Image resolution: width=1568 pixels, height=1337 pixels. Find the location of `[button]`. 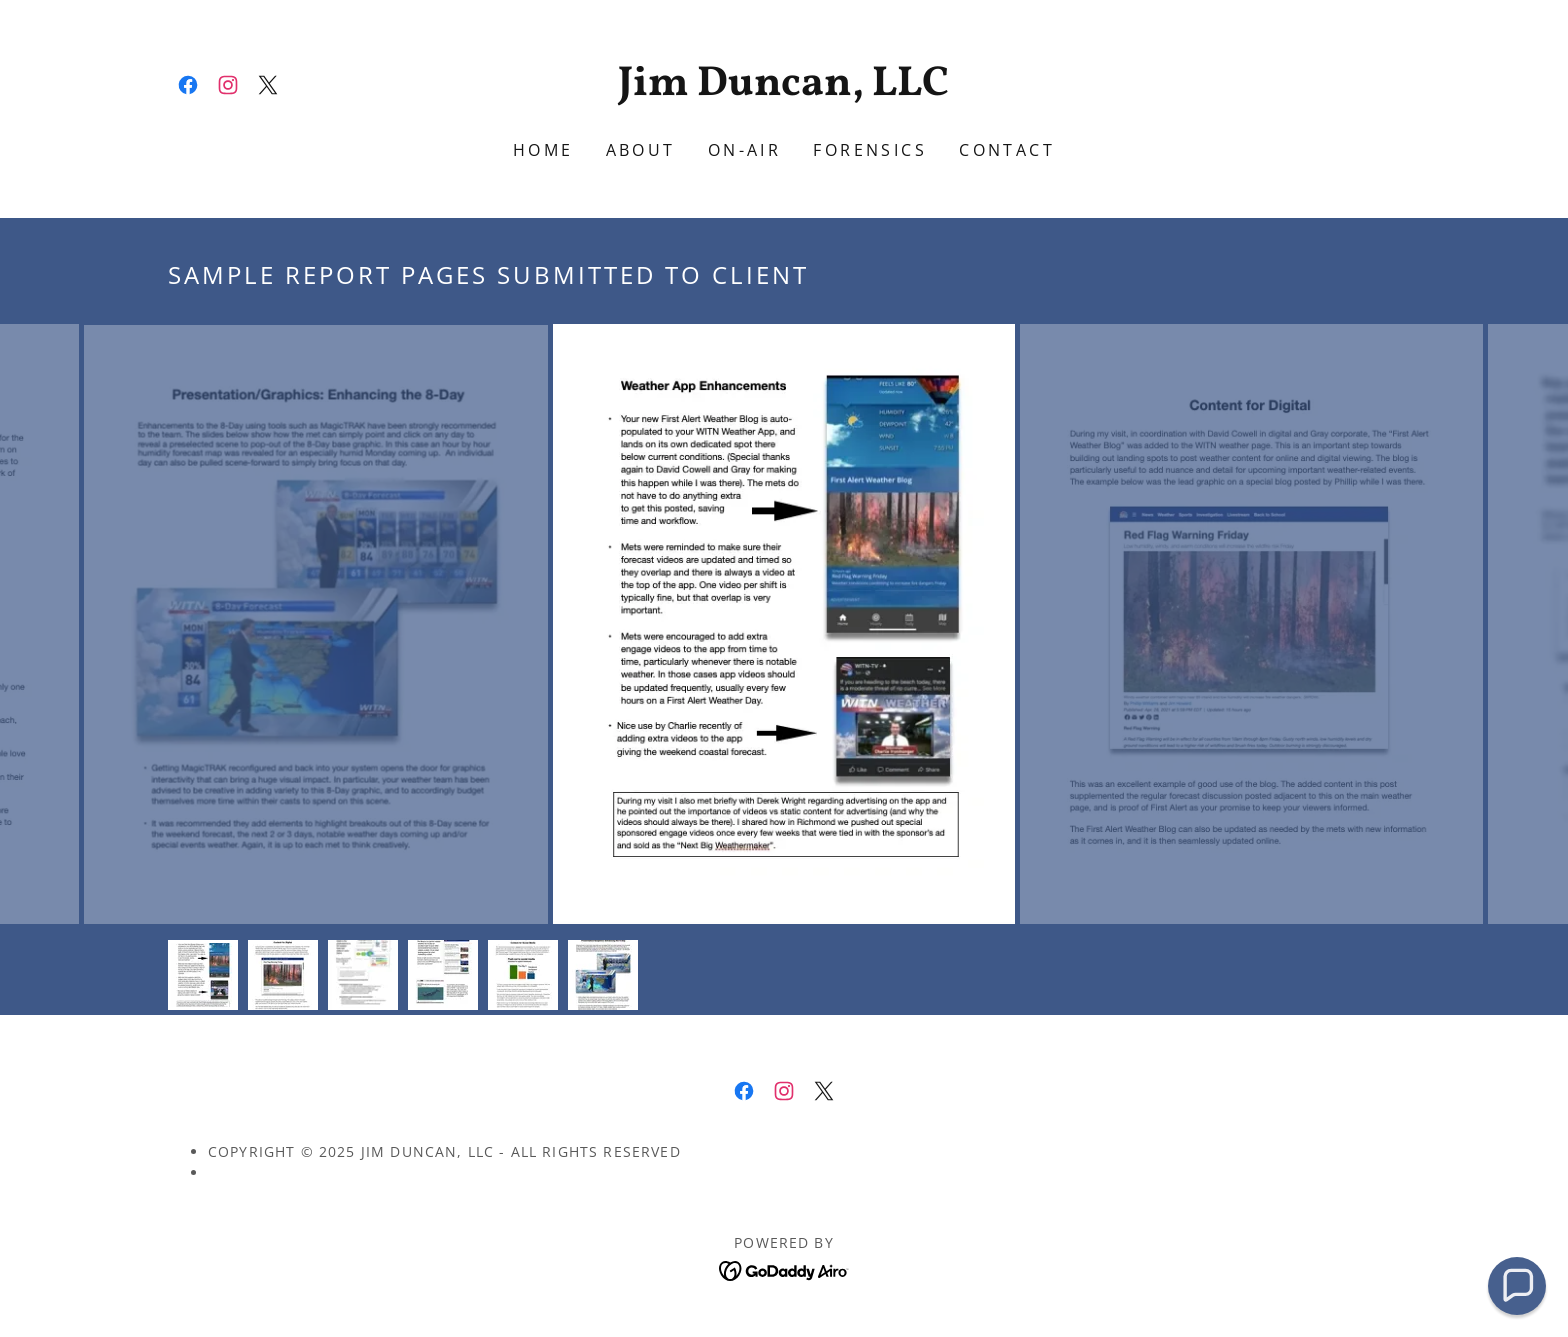

[button] is located at coordinates (1516, 1285).